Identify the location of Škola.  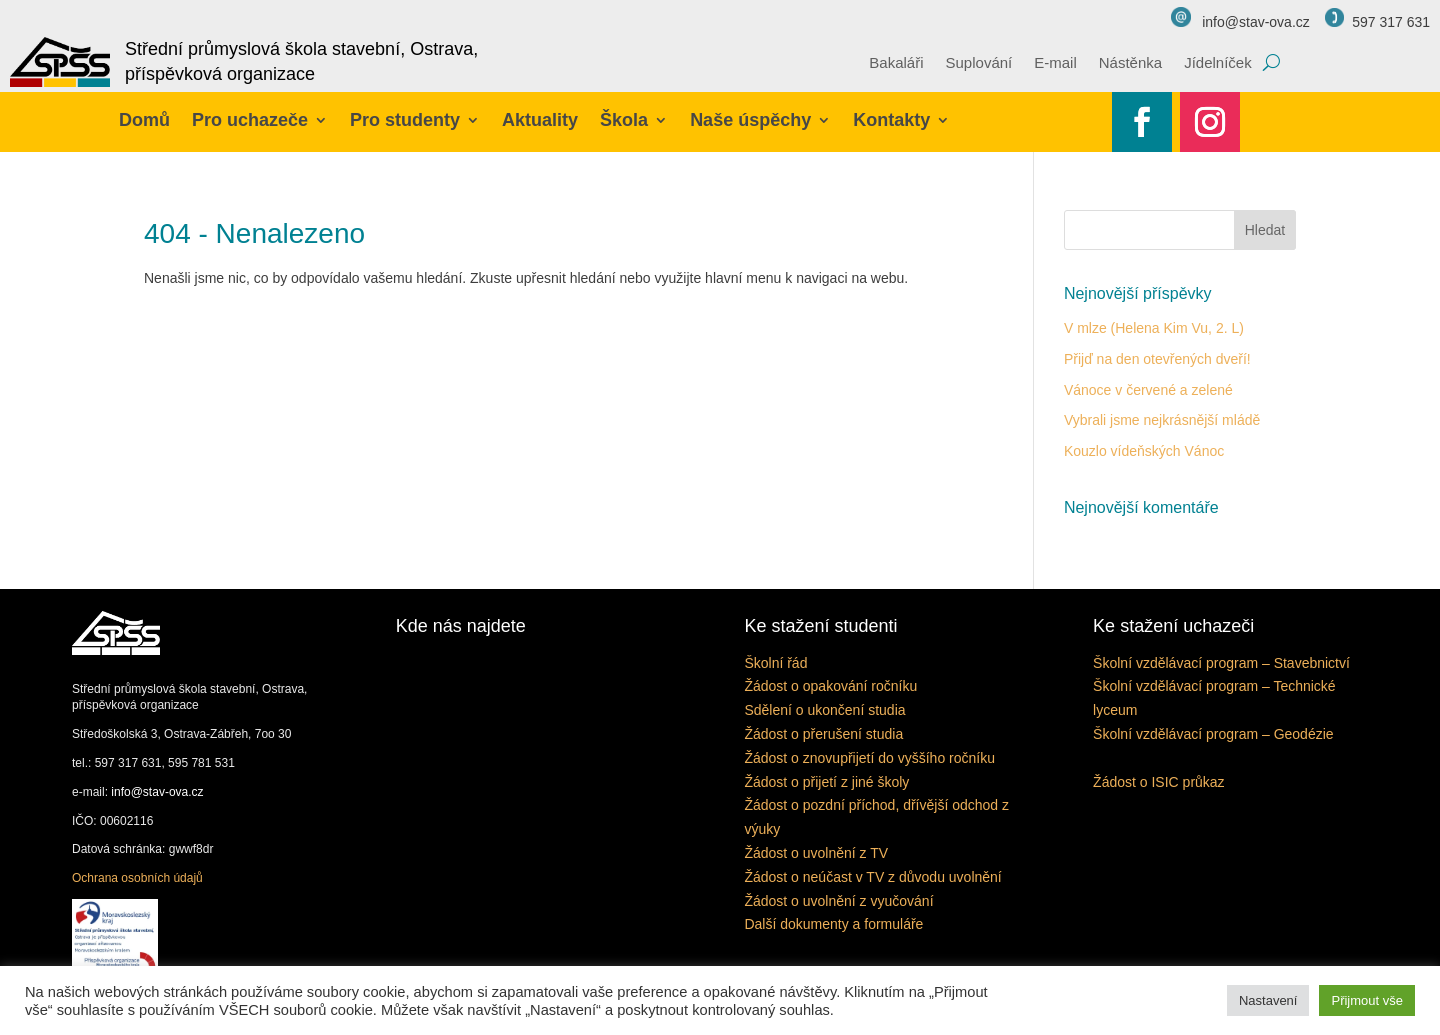
(624, 120).